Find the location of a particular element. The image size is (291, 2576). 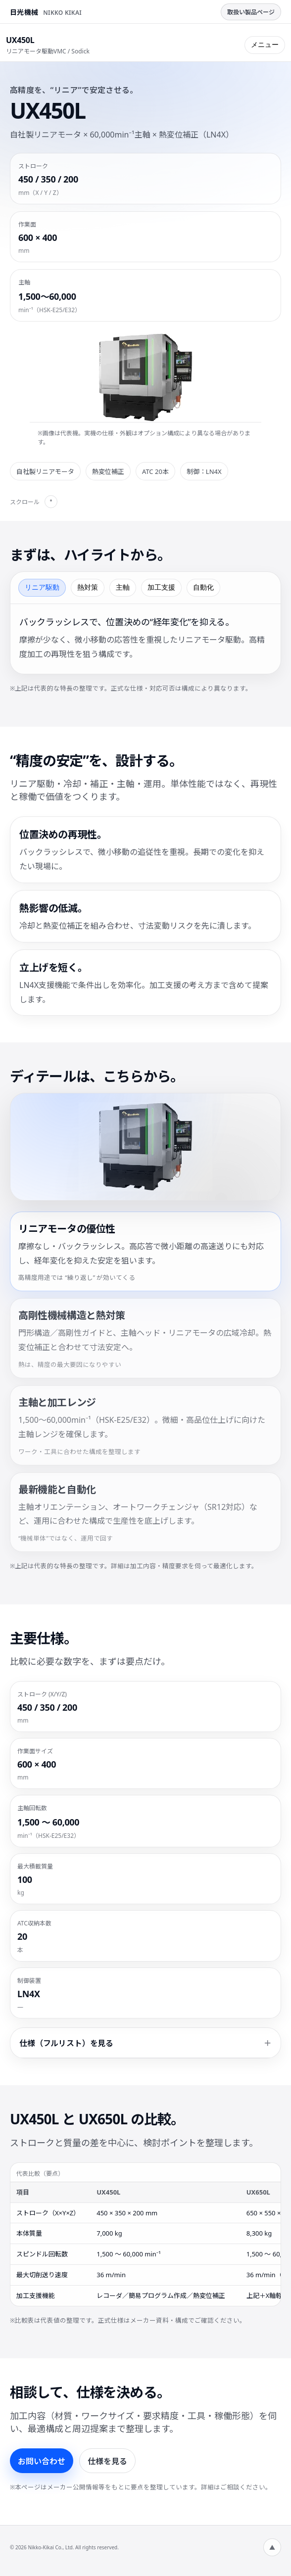

自動化 [tab] is located at coordinates (203, 587).